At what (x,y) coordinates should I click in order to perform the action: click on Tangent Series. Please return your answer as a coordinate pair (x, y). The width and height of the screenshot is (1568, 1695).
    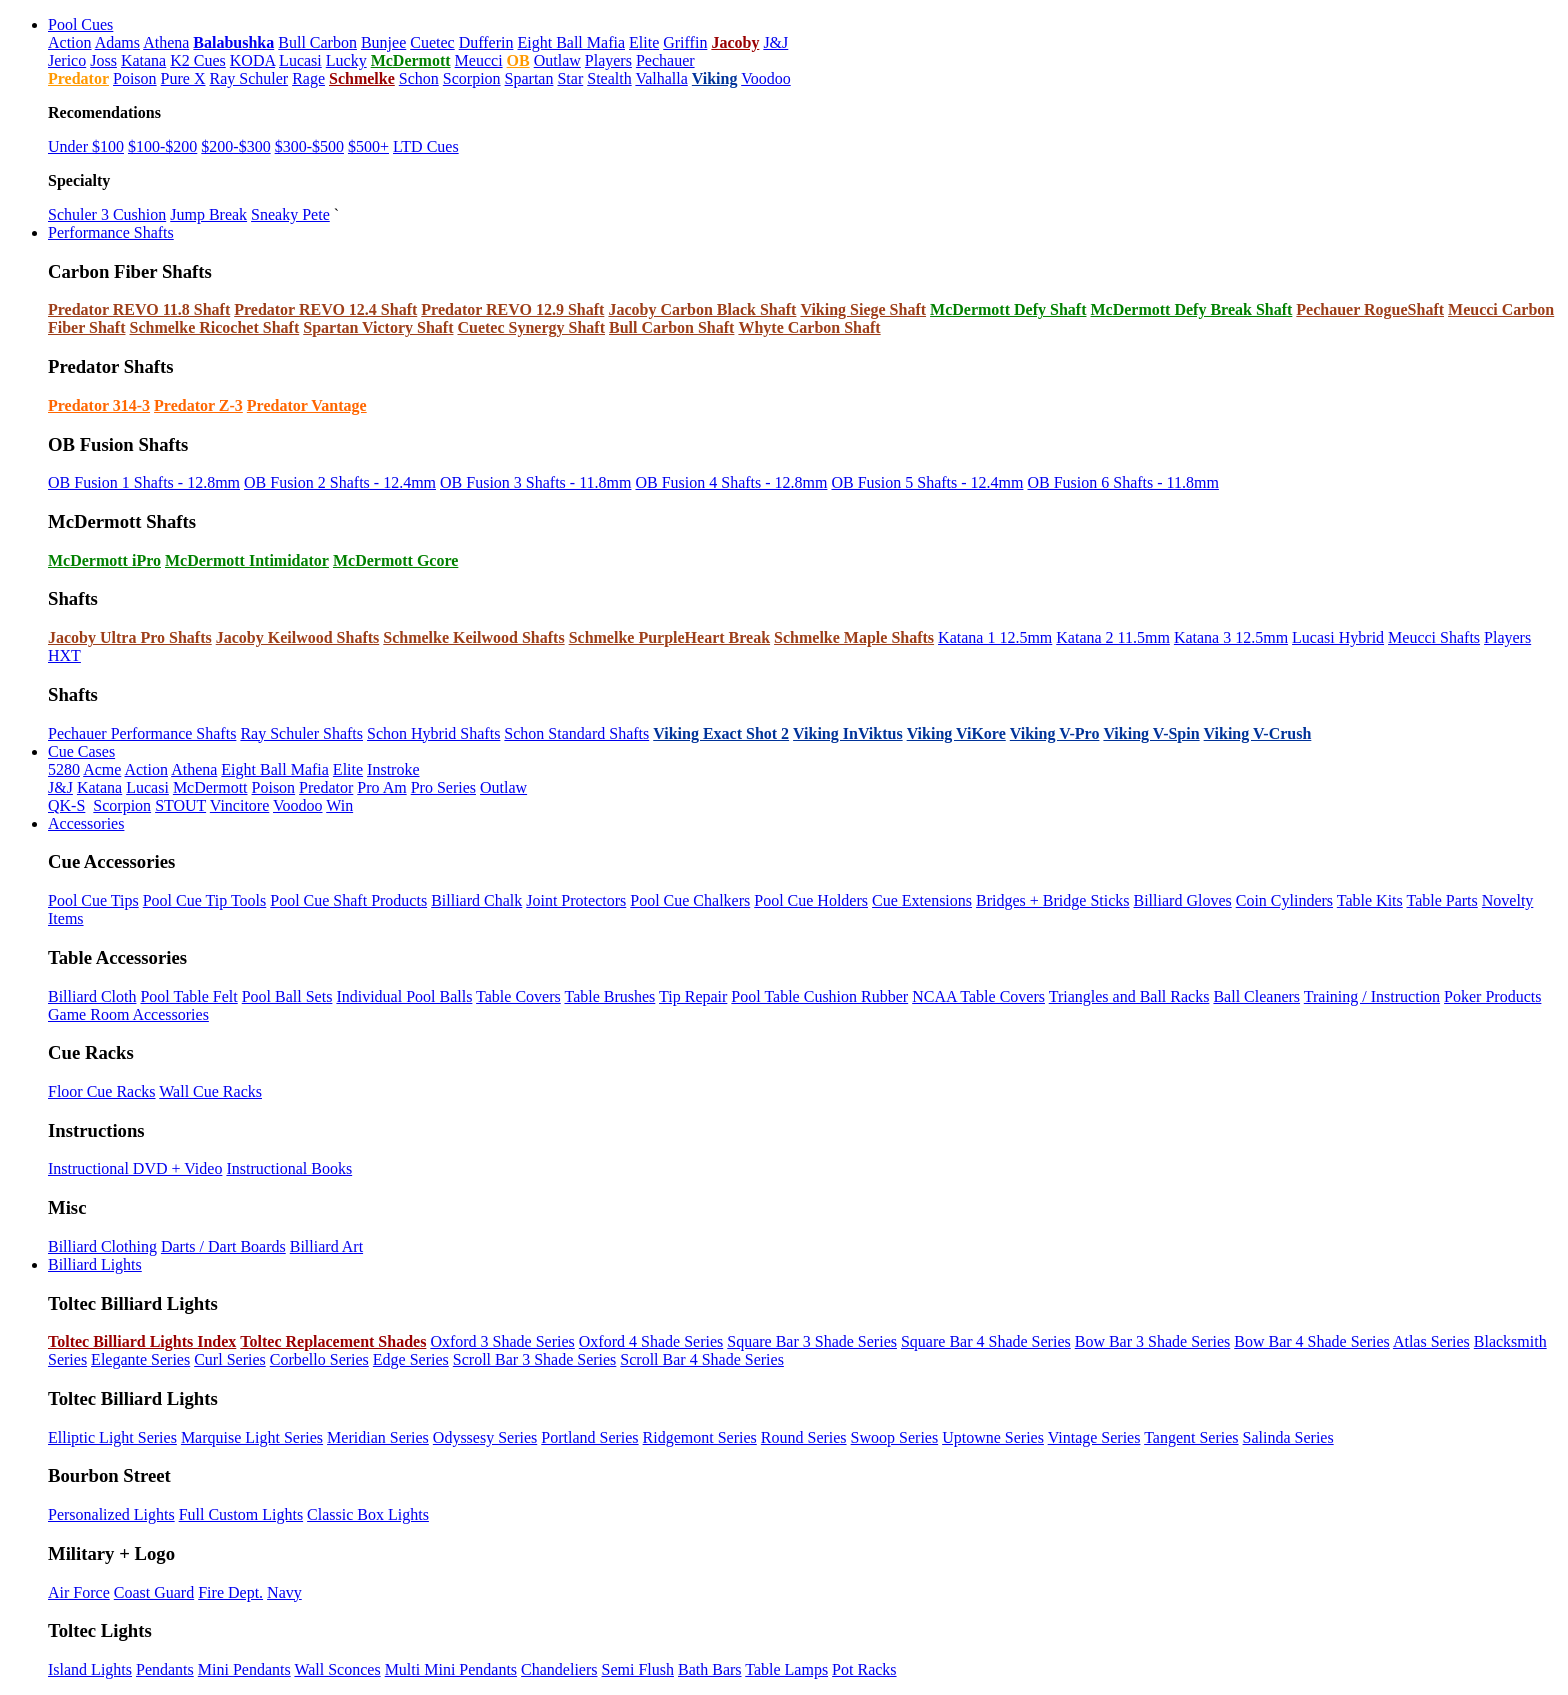
    Looking at the image, I should click on (1191, 1437).